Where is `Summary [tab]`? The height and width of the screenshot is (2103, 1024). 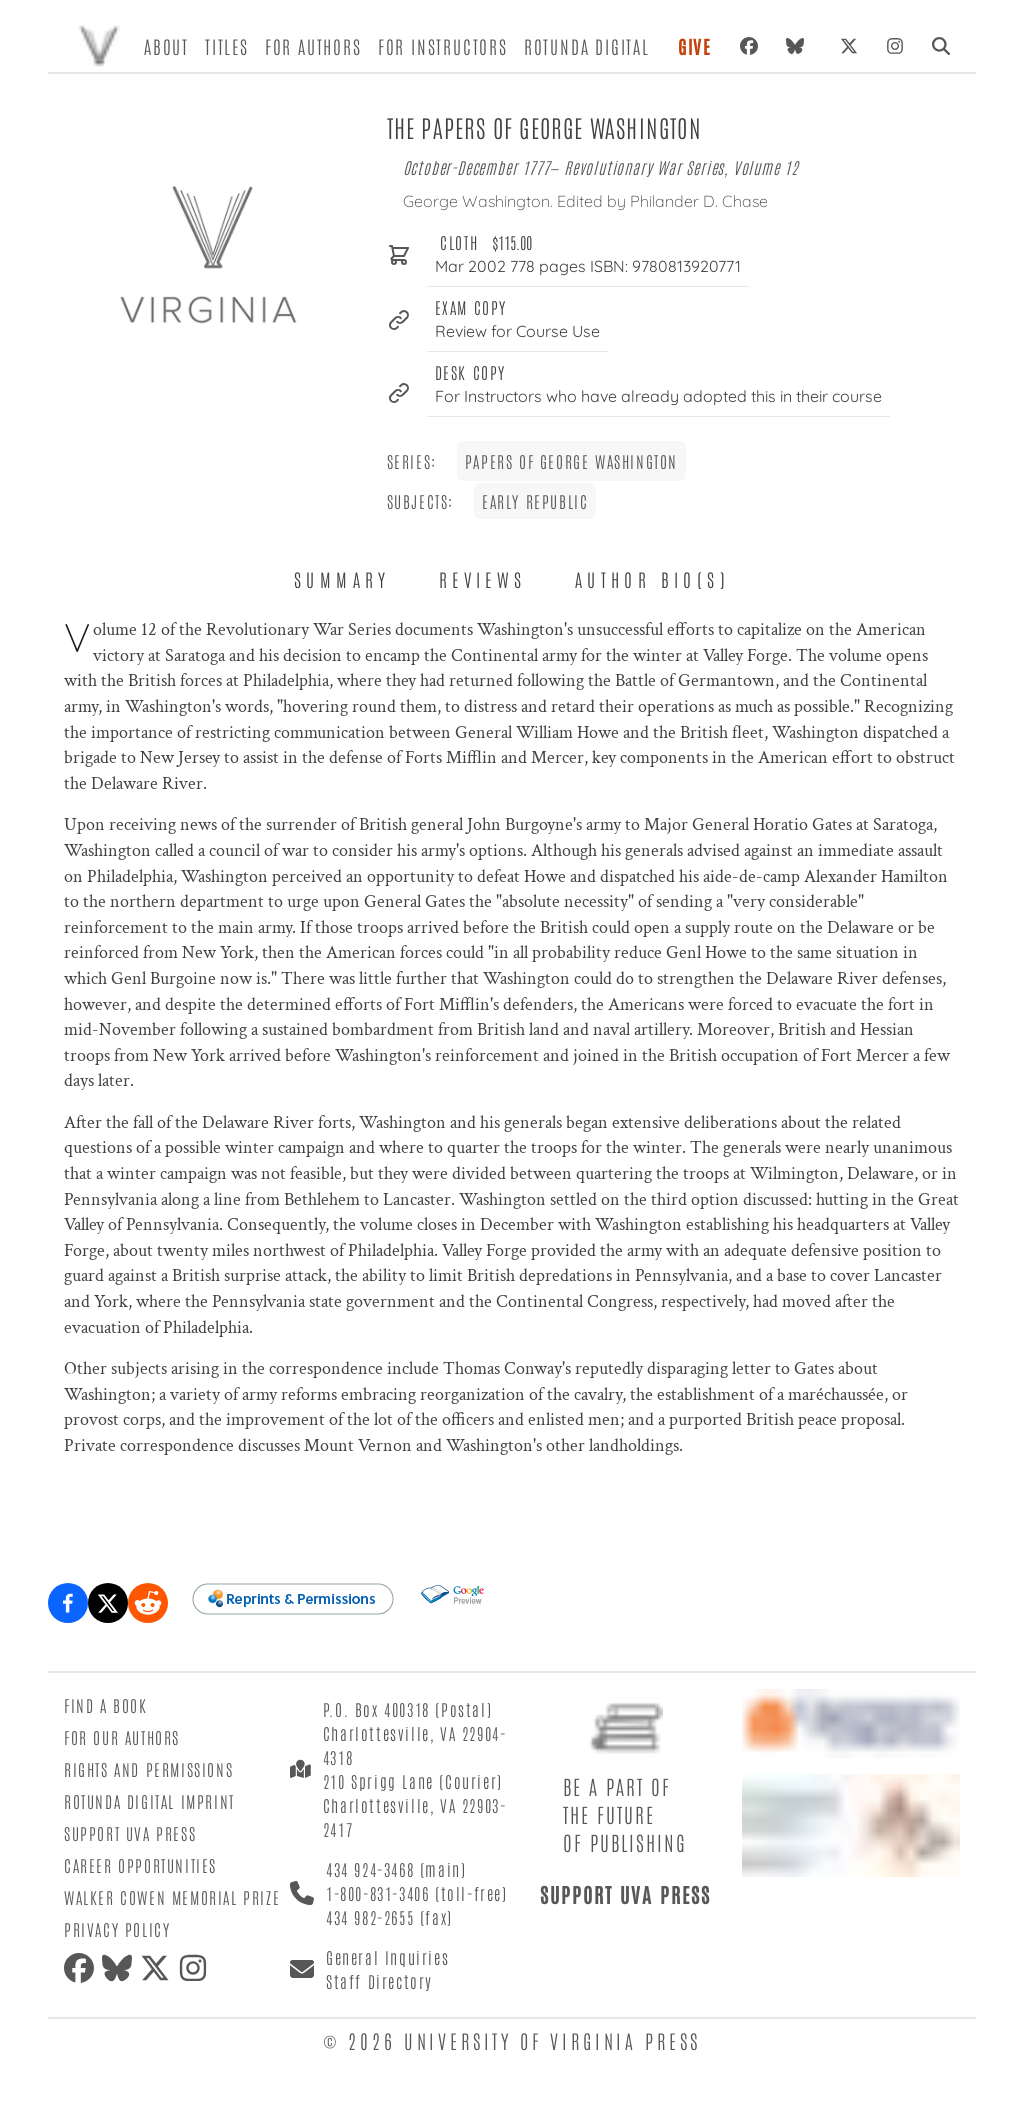
Summary [tab] is located at coordinates (342, 579).